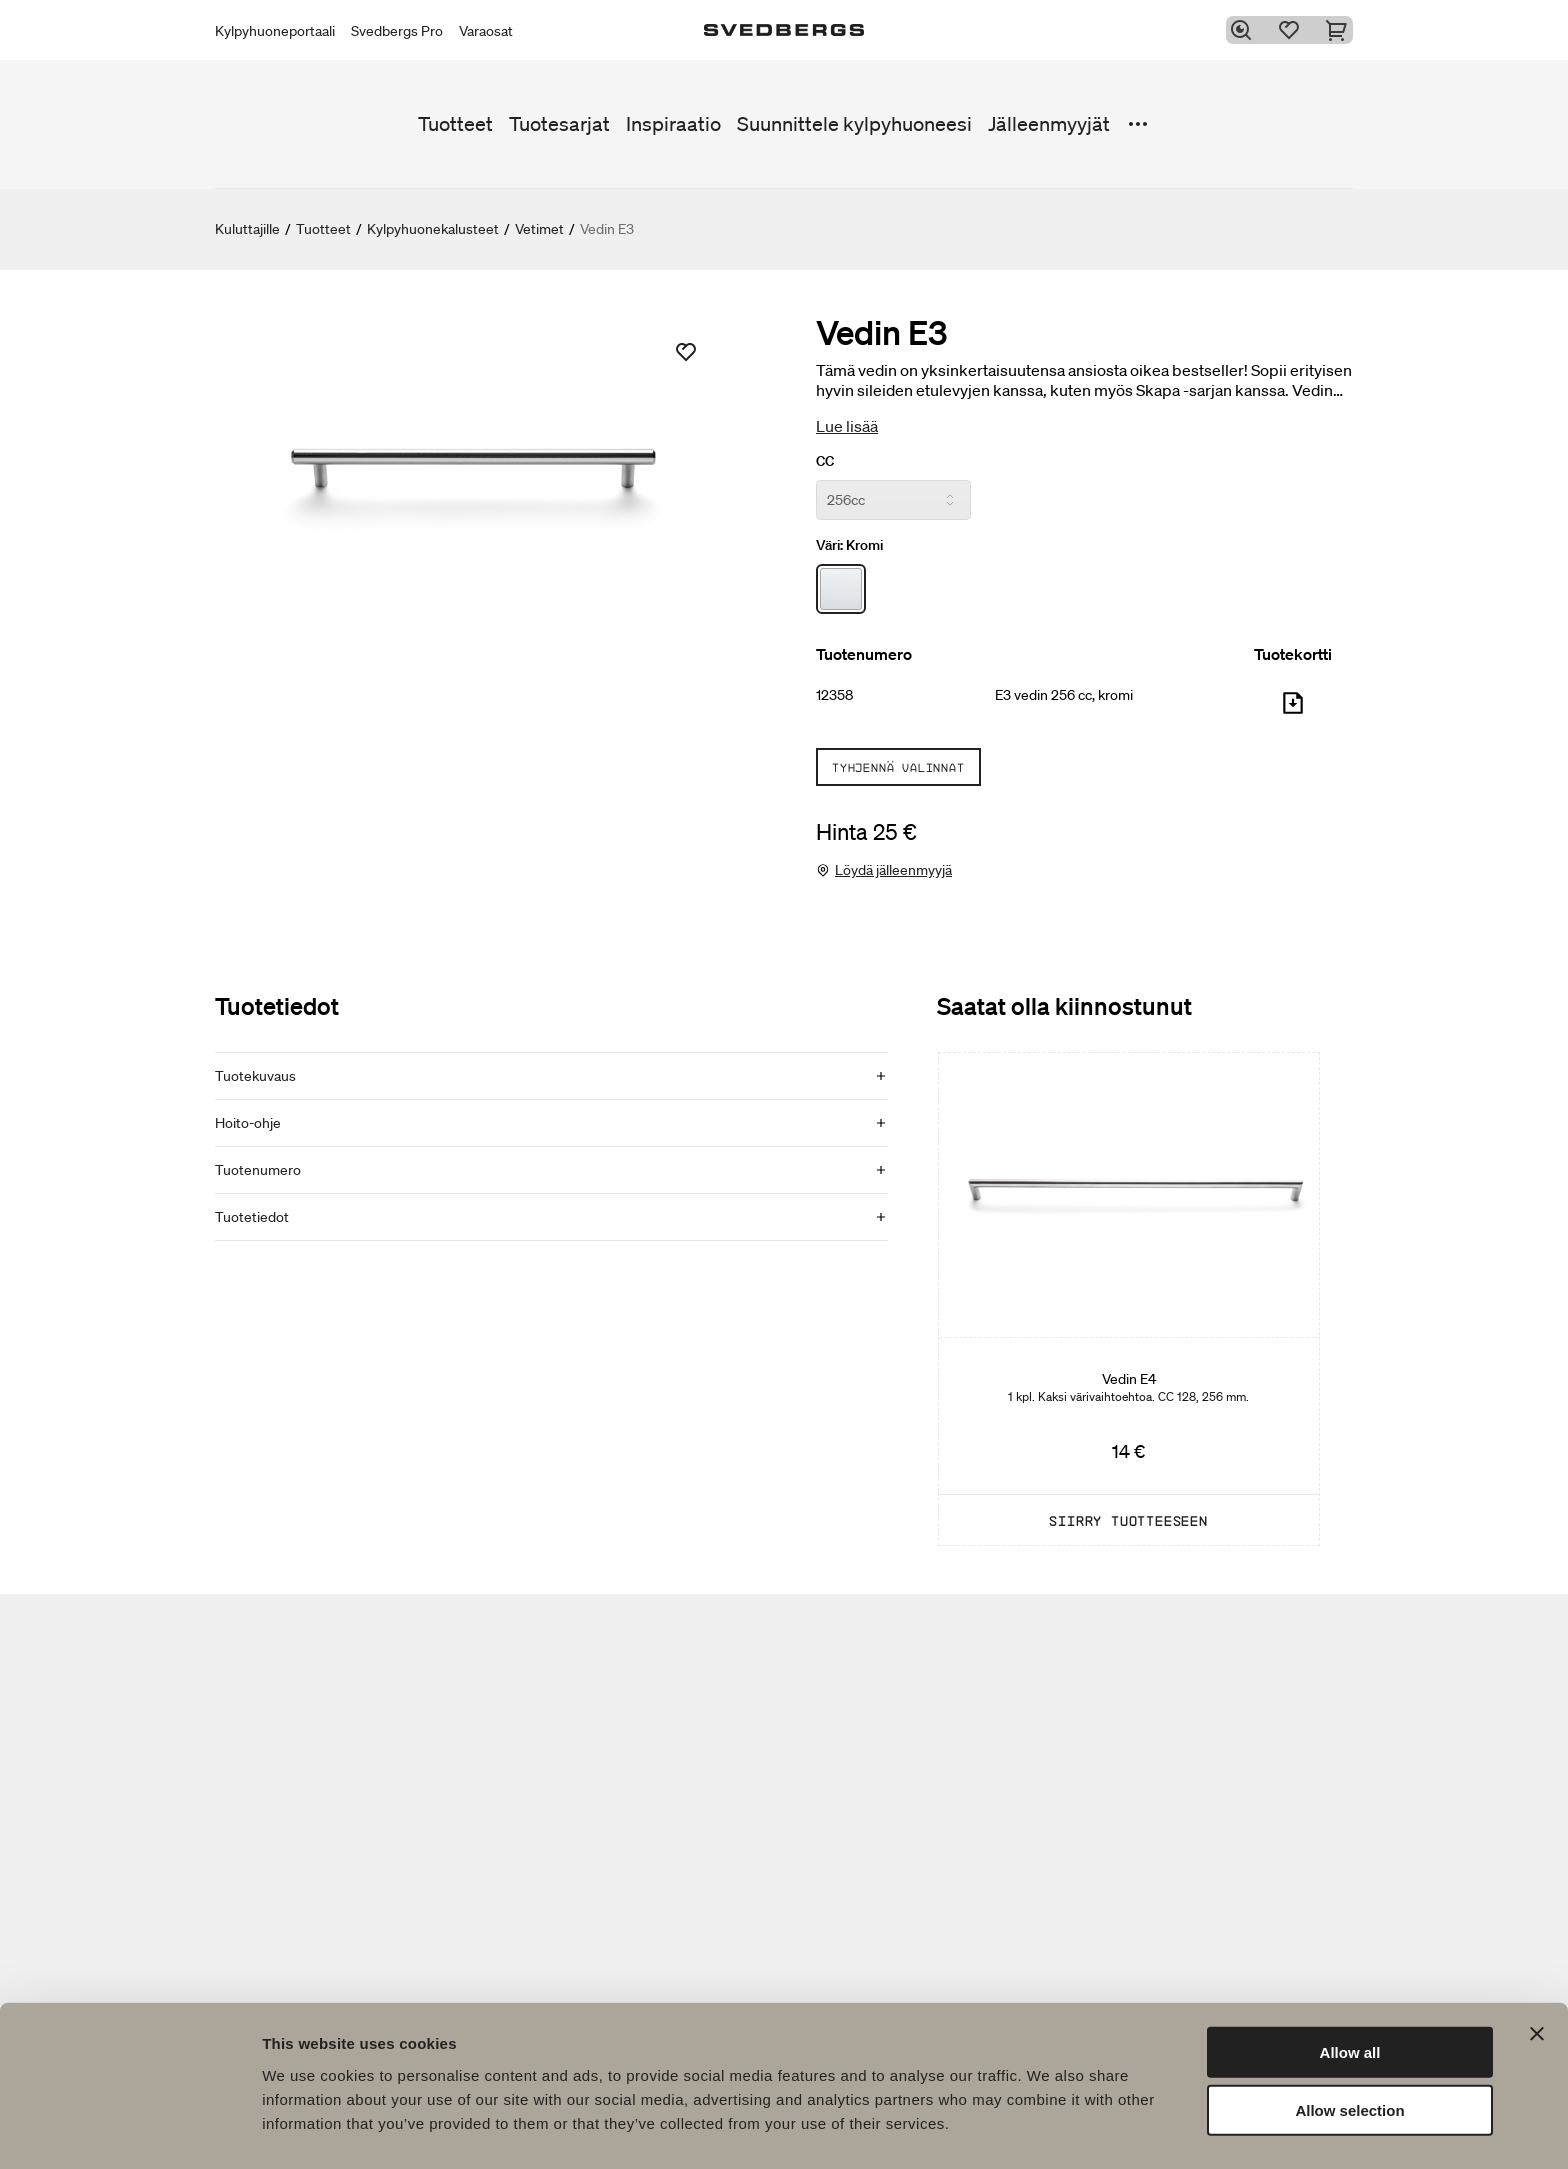 The image size is (1568, 2169). I want to click on Tyhjennä valinnat, so click(898, 767).